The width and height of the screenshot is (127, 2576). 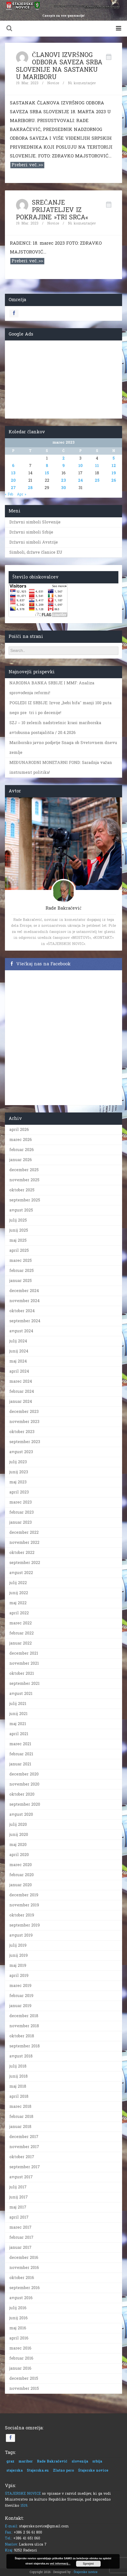 What do you see at coordinates (21, 1572) in the screenshot?
I see `avgust 2022` at bounding box center [21, 1572].